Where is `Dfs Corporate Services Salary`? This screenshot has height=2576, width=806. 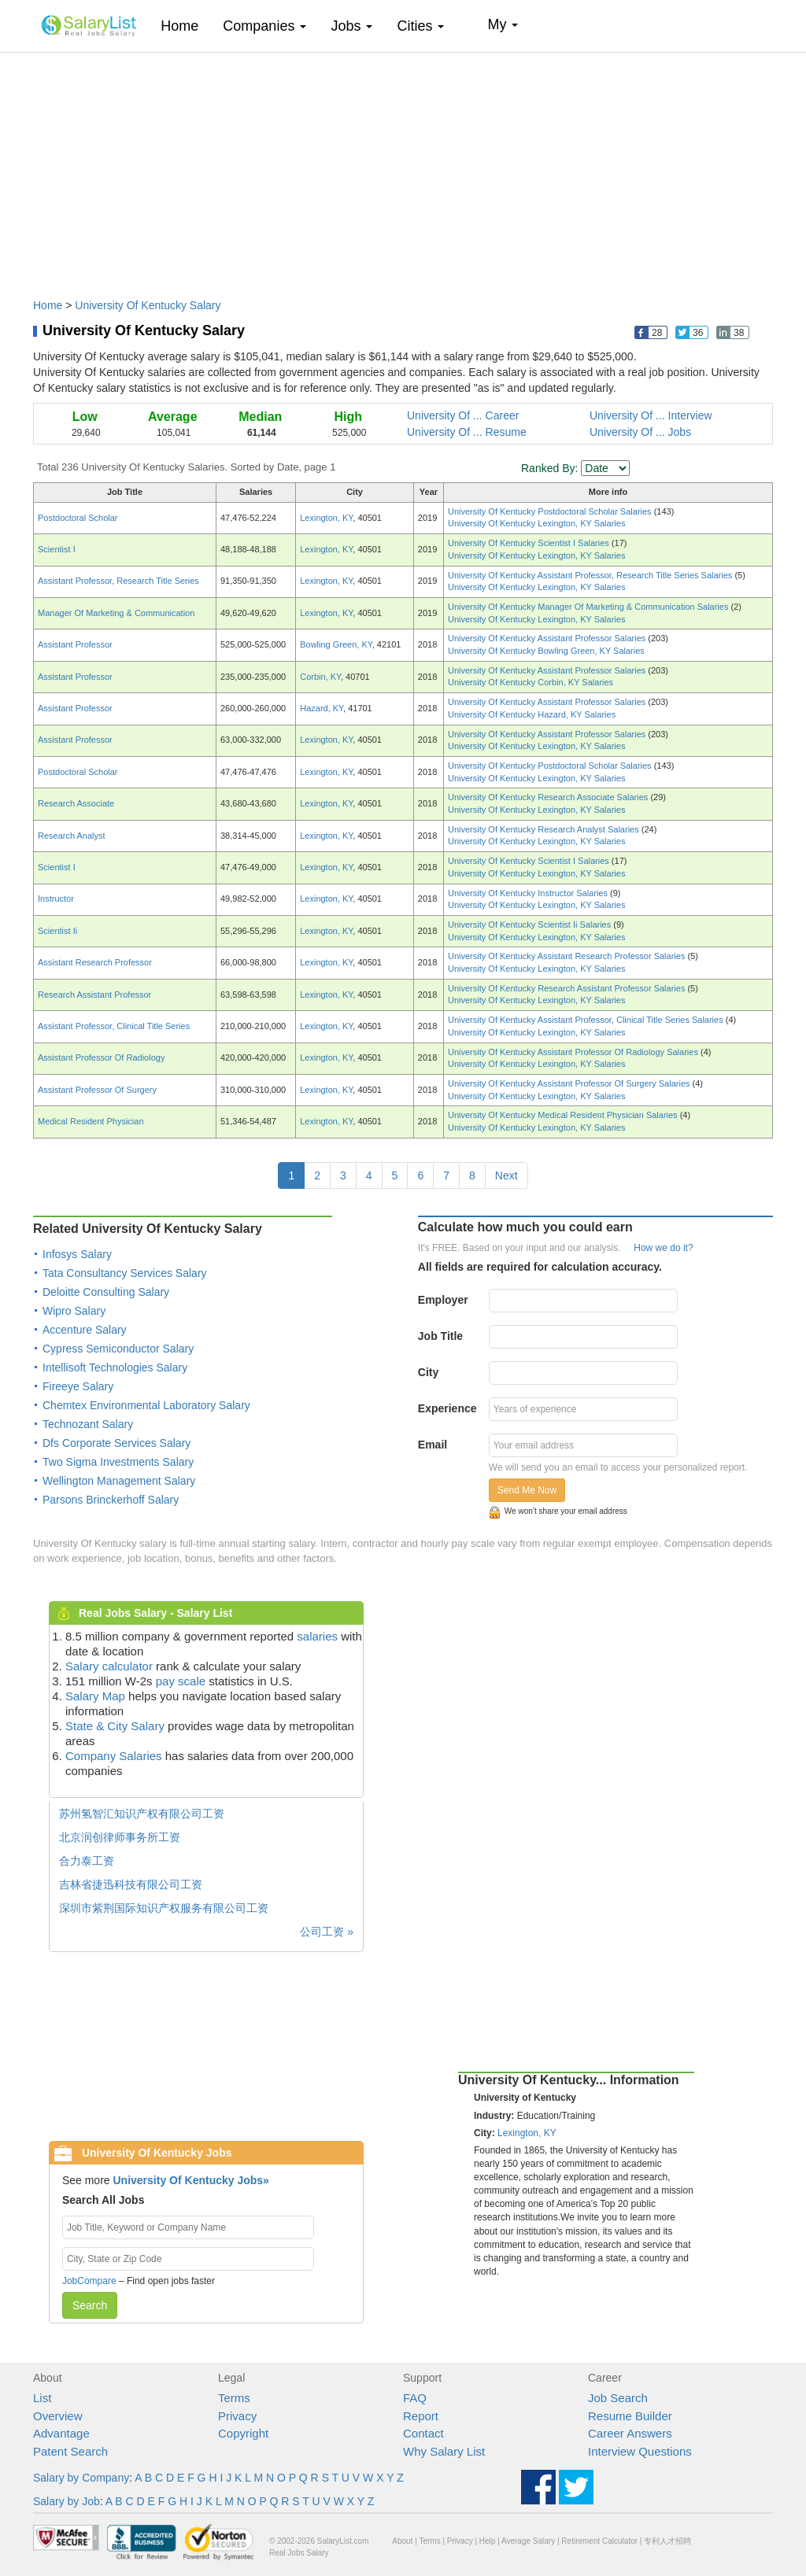
Dfs Corporate Services Salary is located at coordinates (116, 1443).